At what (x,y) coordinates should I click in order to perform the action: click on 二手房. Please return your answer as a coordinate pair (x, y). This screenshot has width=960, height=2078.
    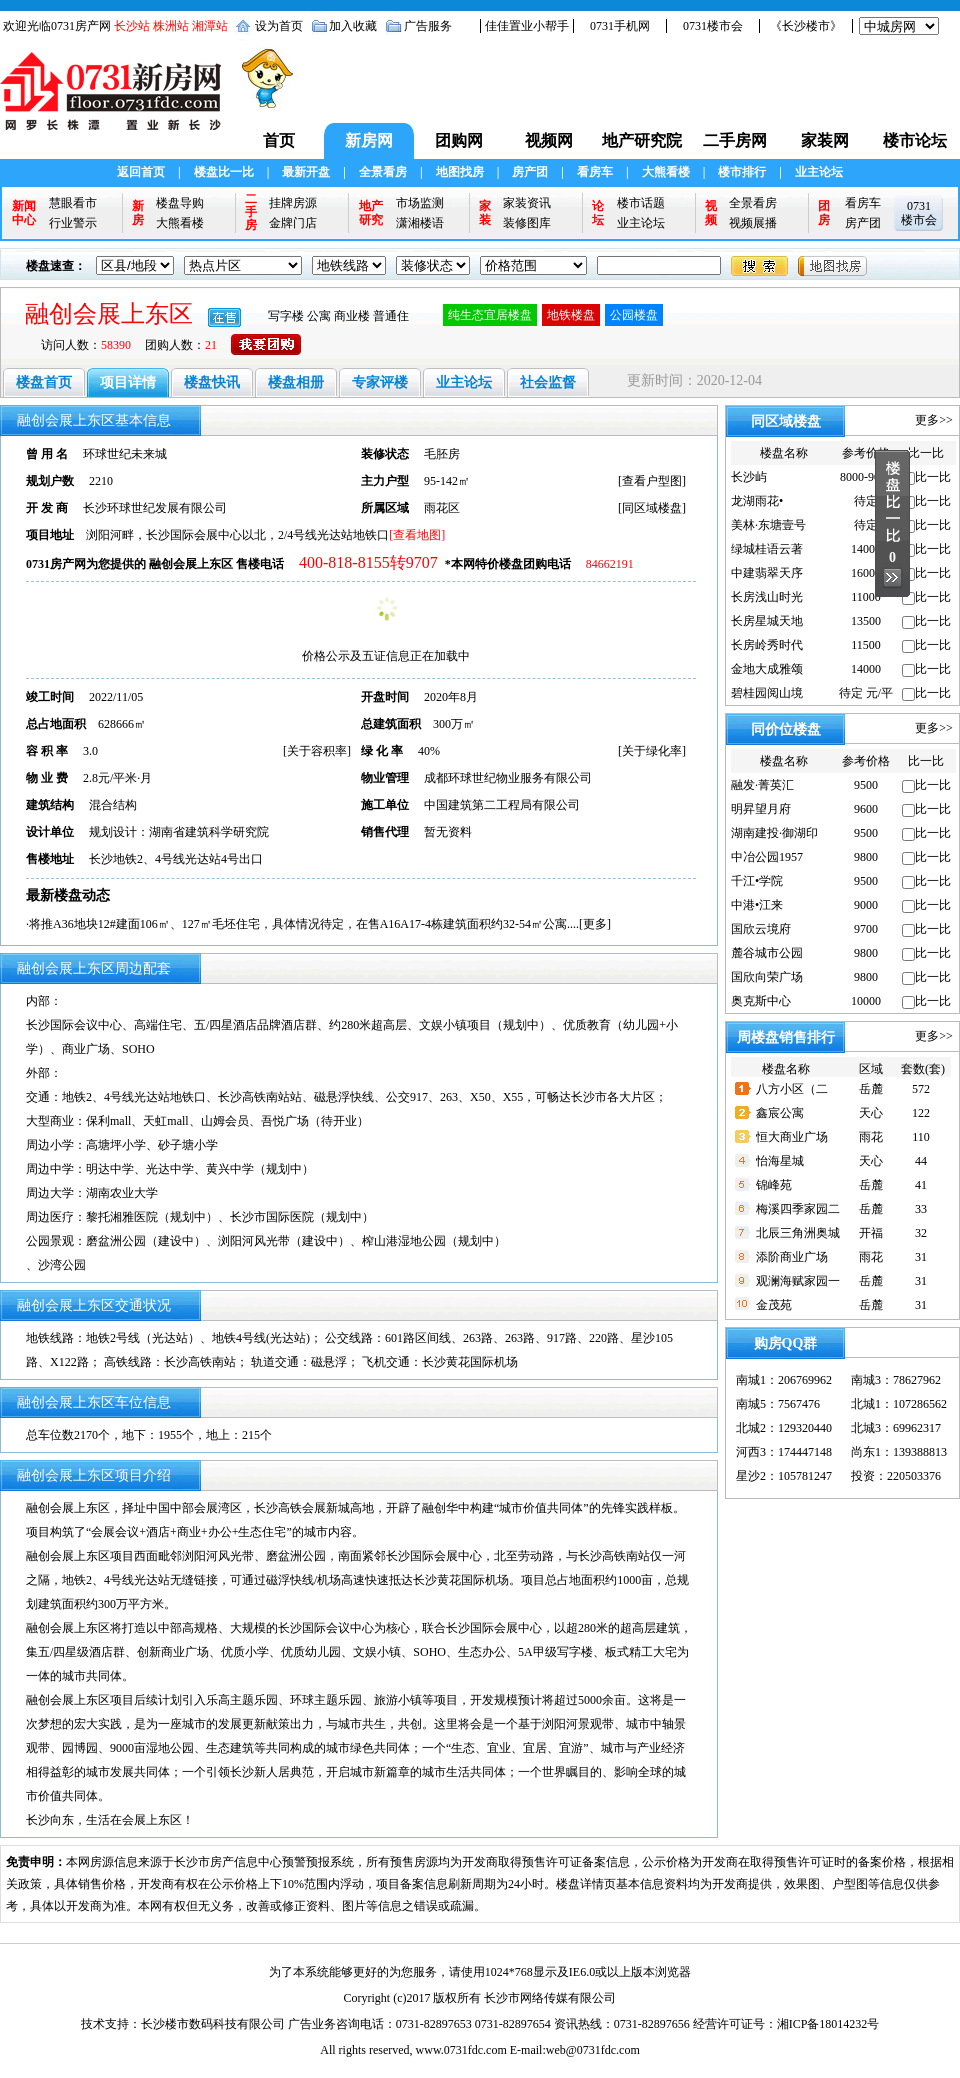
    Looking at the image, I should click on (251, 212).